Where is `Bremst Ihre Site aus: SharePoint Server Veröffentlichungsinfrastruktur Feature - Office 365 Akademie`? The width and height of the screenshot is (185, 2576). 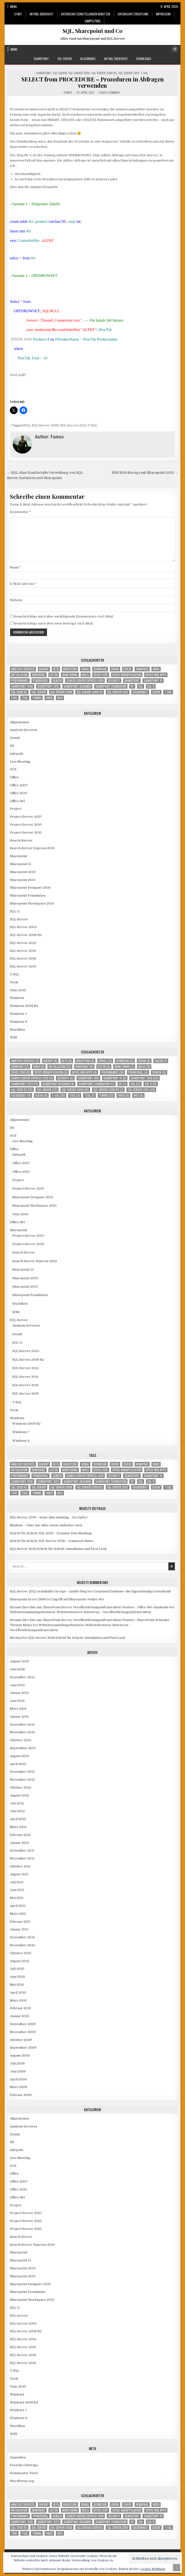
Bremst Ihre Site aus: SharePoint Server Veröffentlichungsinfrastruktur Feature - Office 365 Akademie is located at coordinates (89, 1607).